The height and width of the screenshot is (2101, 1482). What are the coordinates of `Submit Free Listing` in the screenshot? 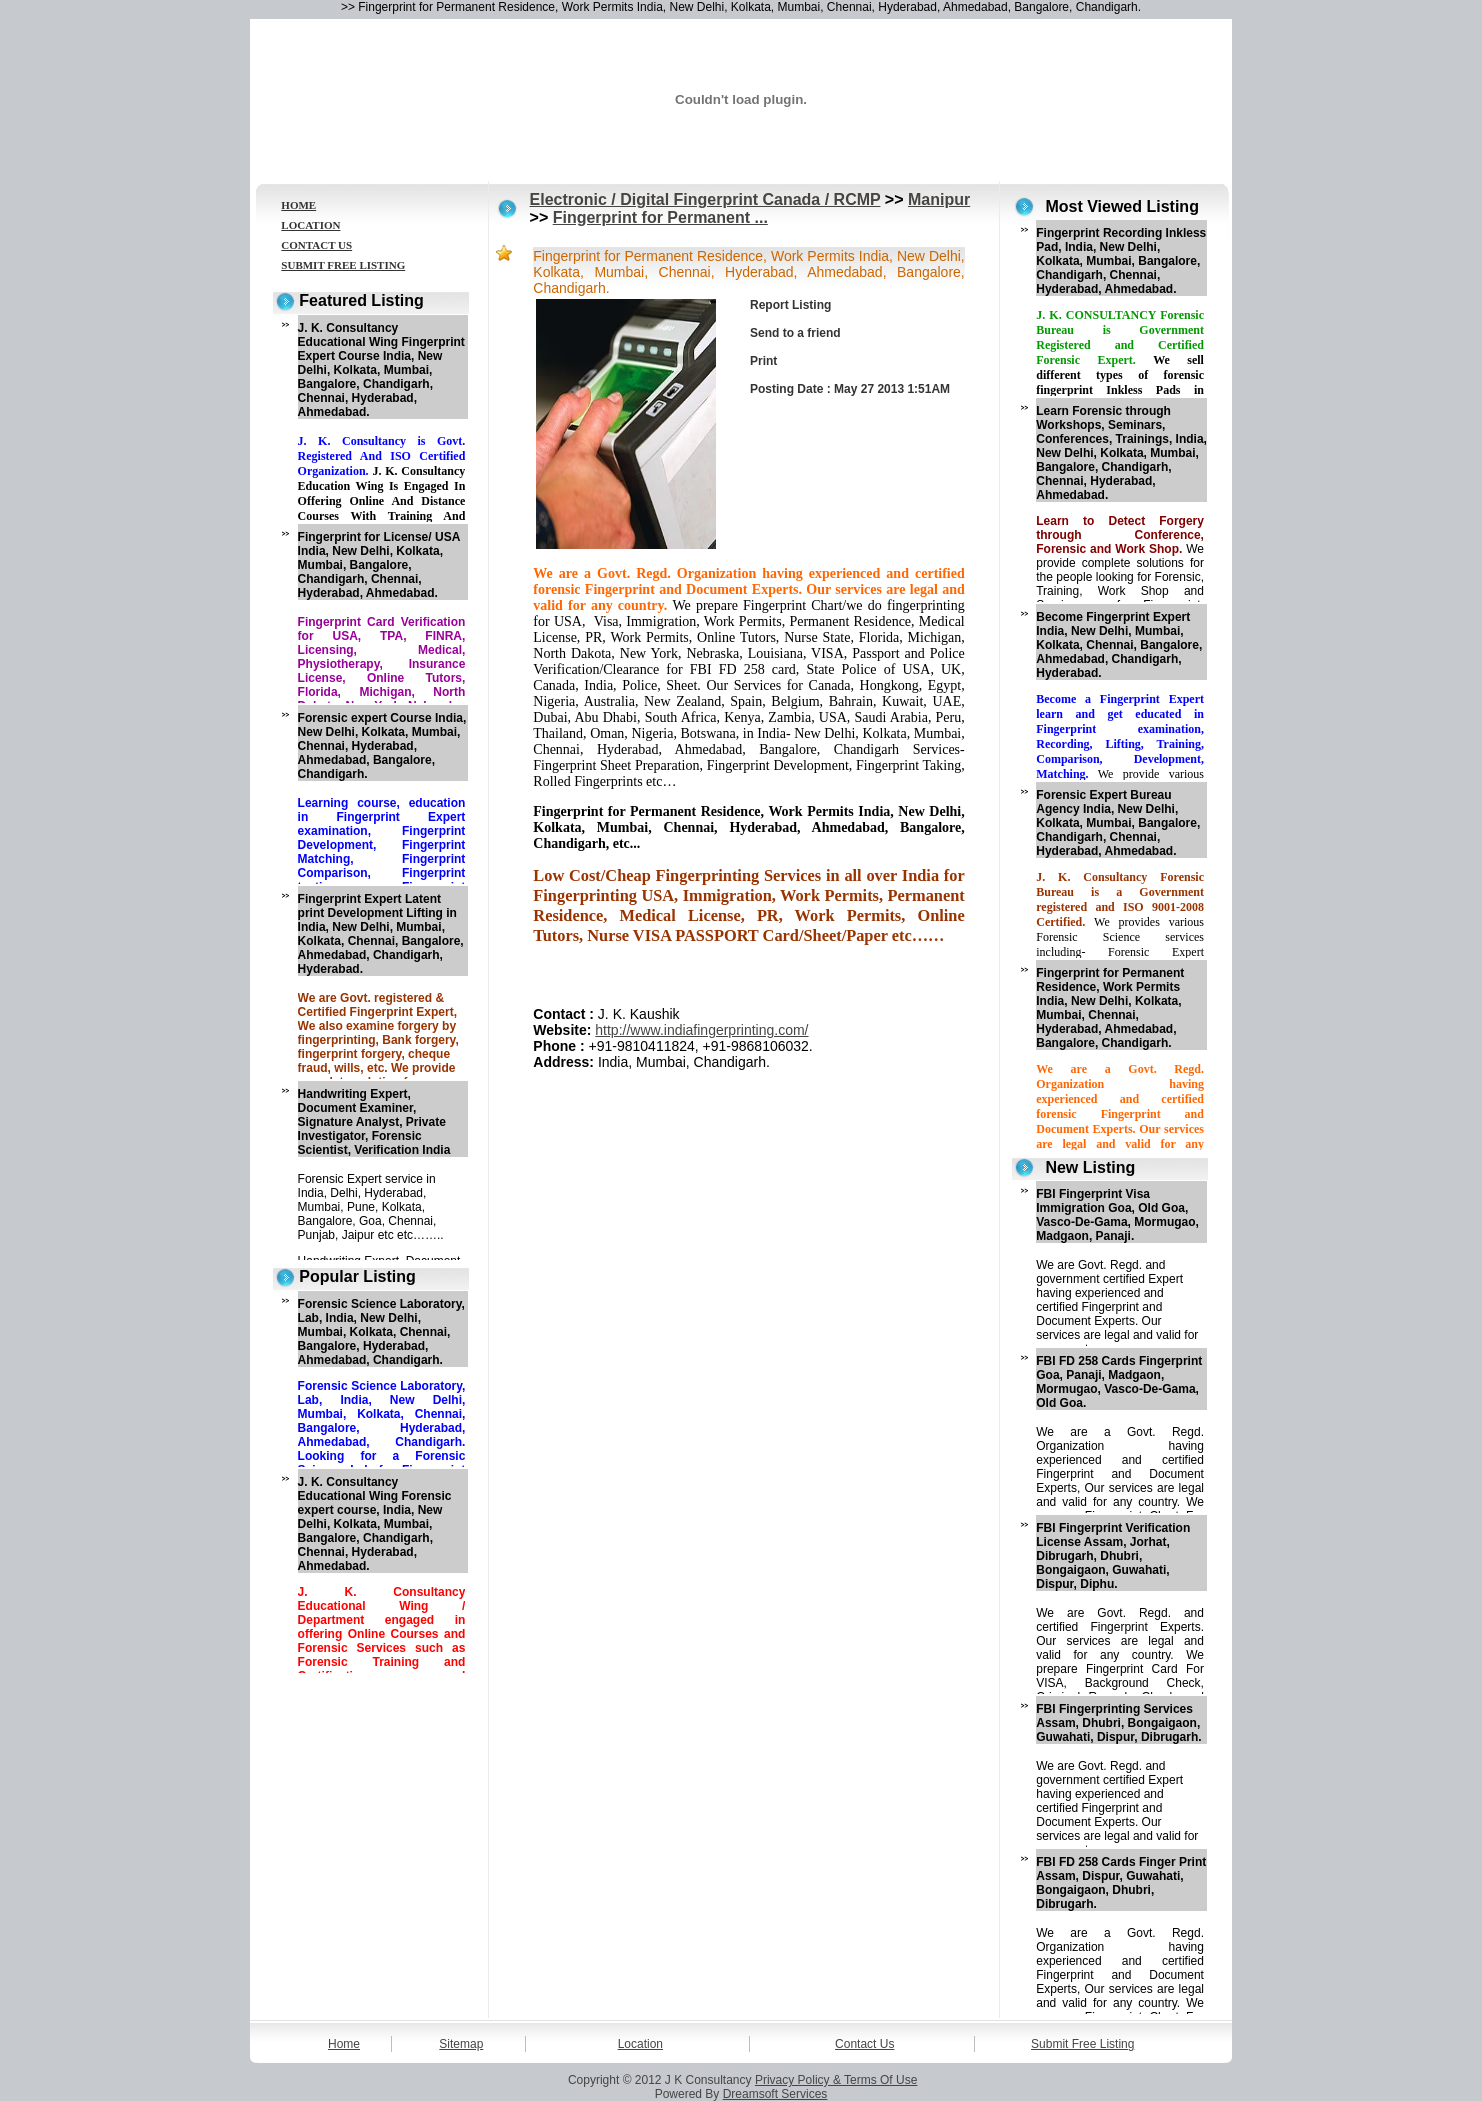 It's located at (1082, 2044).